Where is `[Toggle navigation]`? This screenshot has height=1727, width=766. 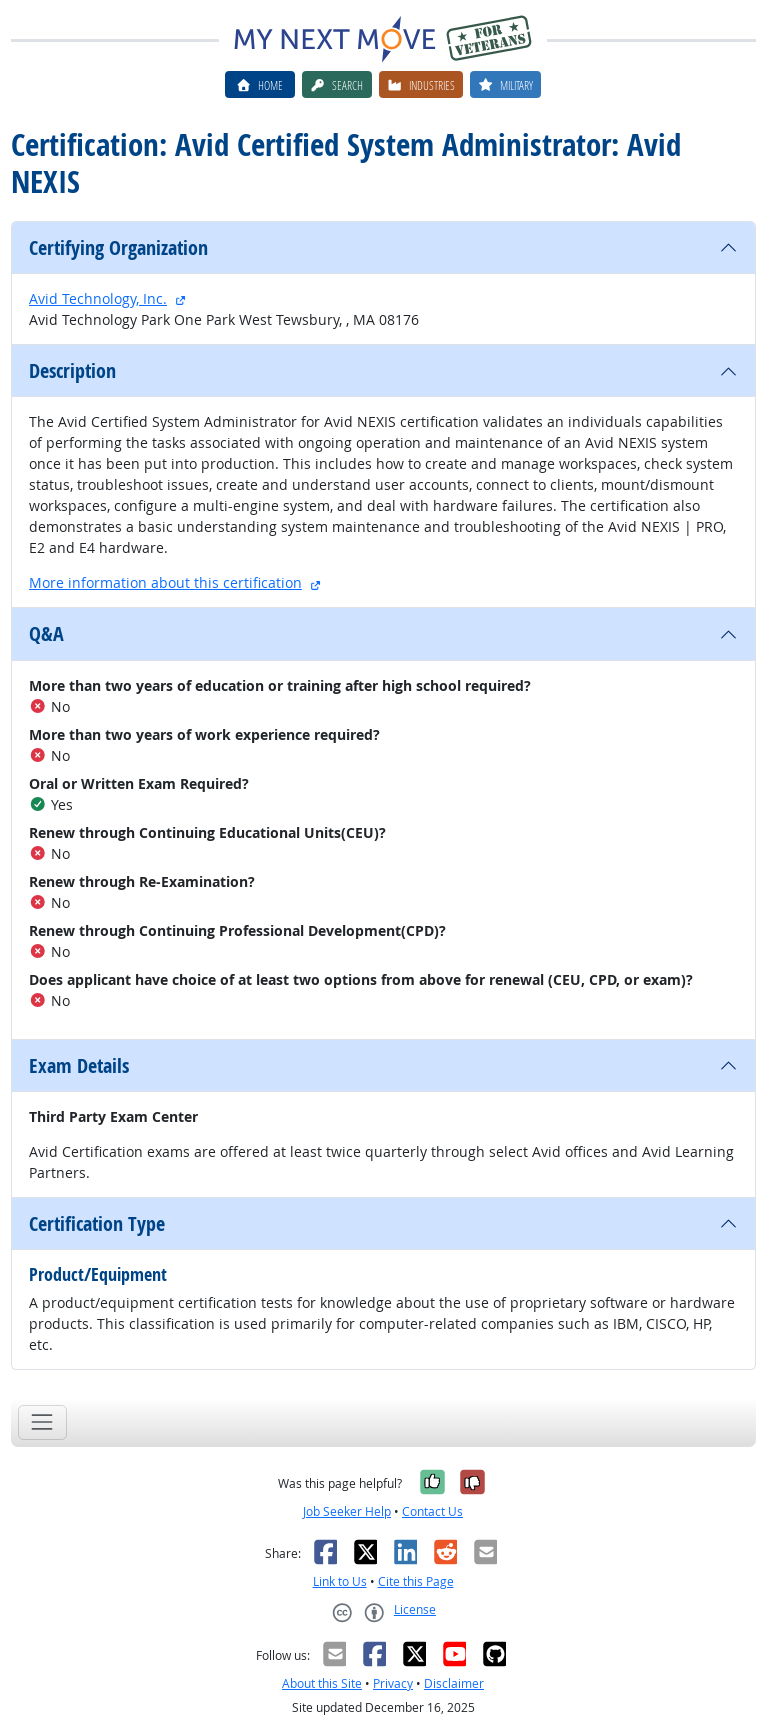 [Toggle navigation] is located at coordinates (42, 1422).